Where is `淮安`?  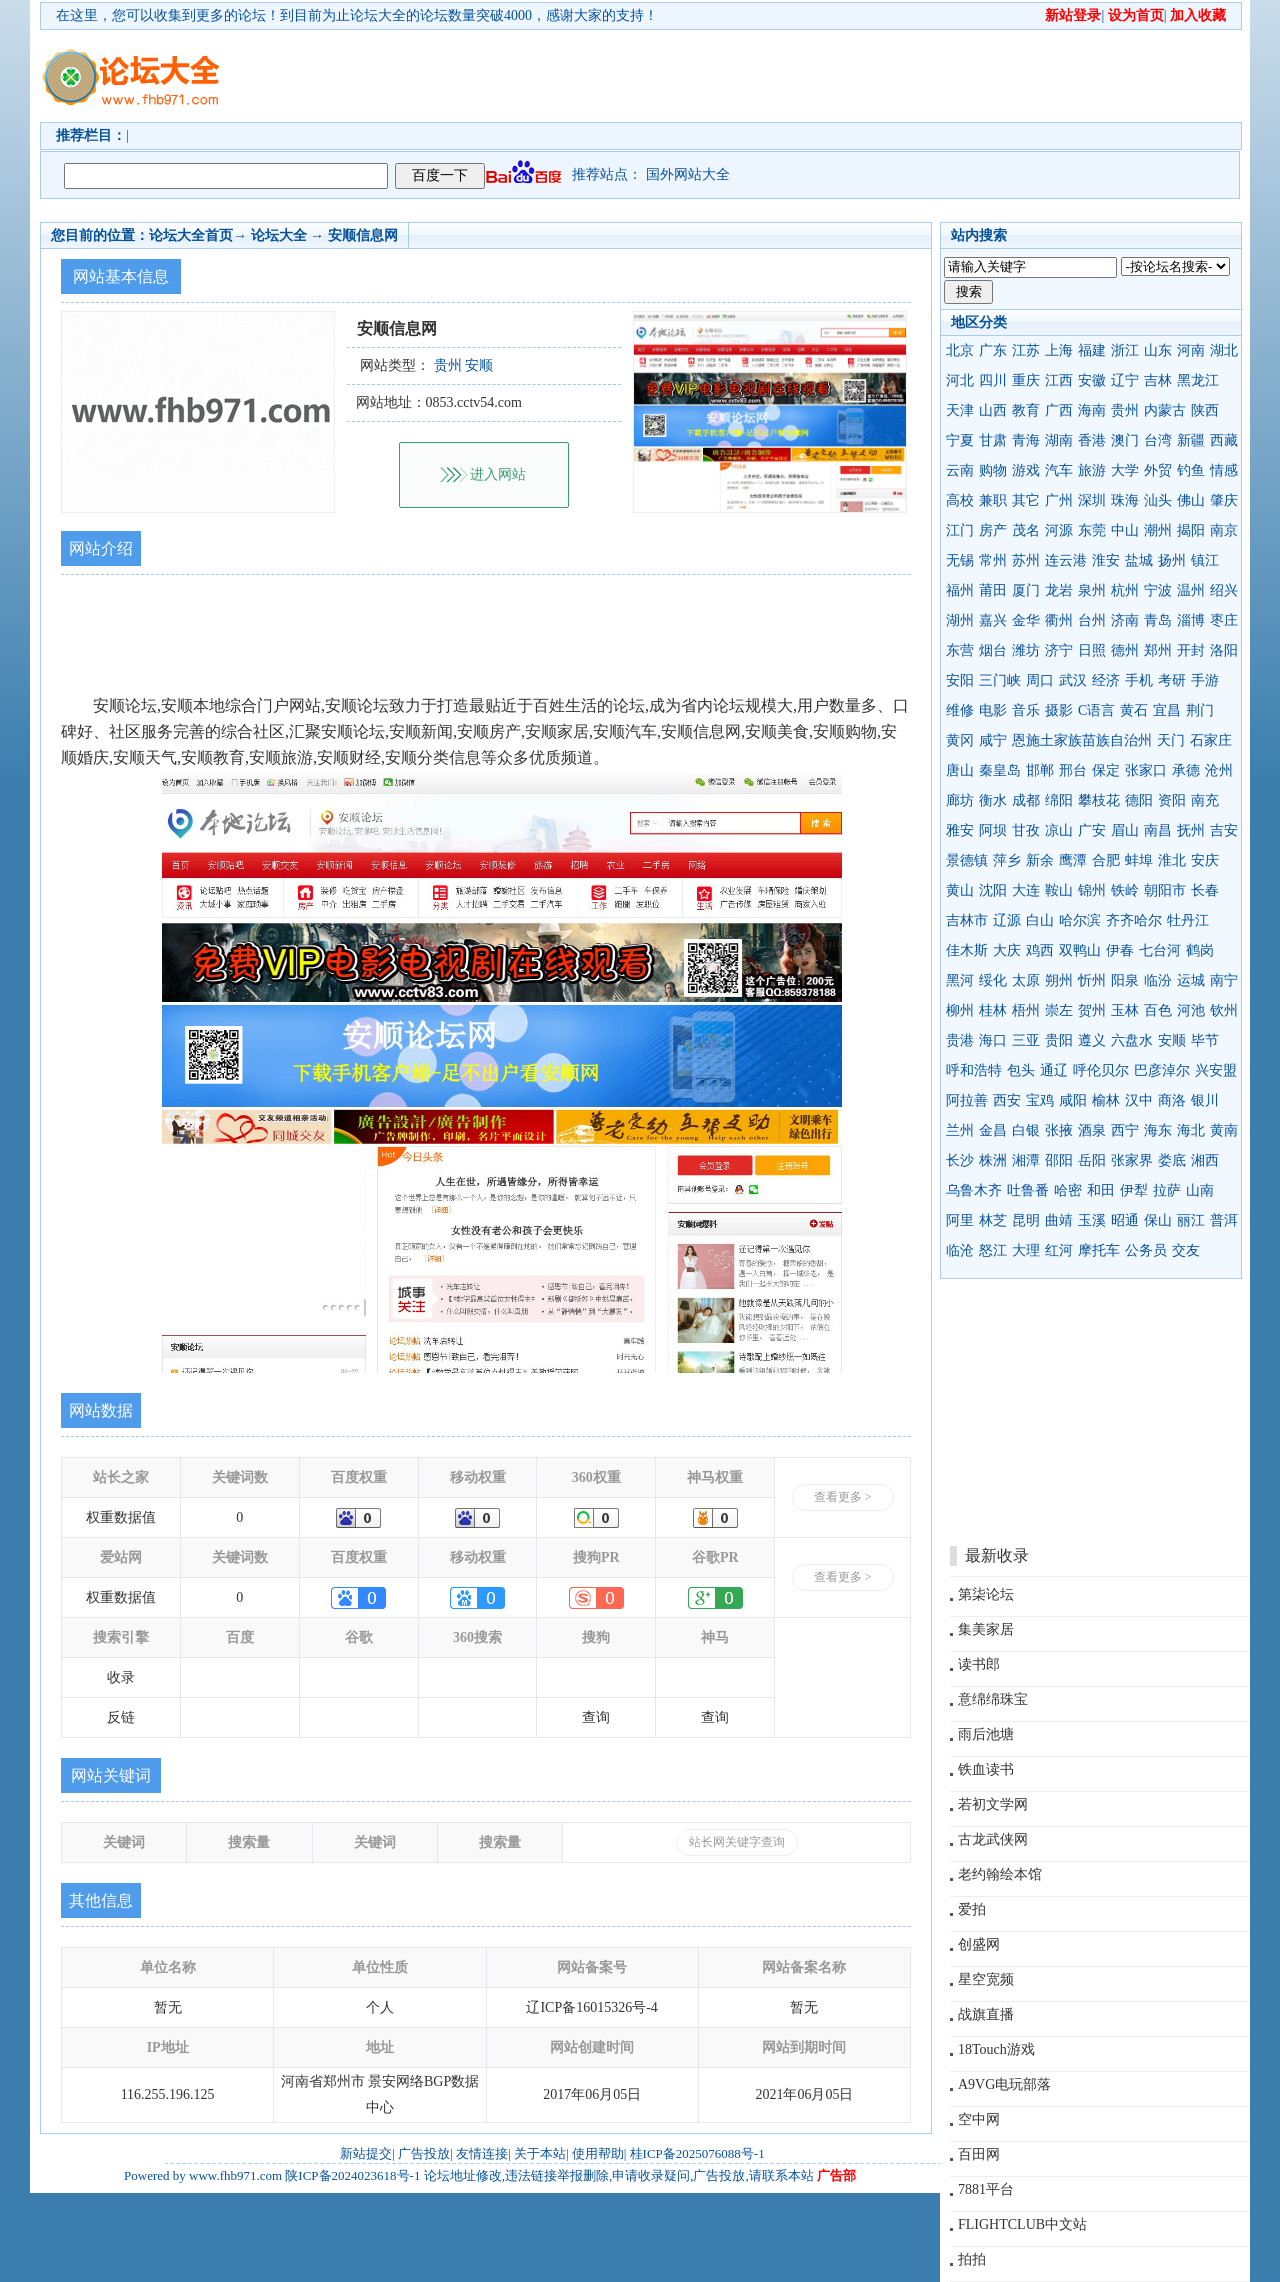 淮安 is located at coordinates (1106, 560).